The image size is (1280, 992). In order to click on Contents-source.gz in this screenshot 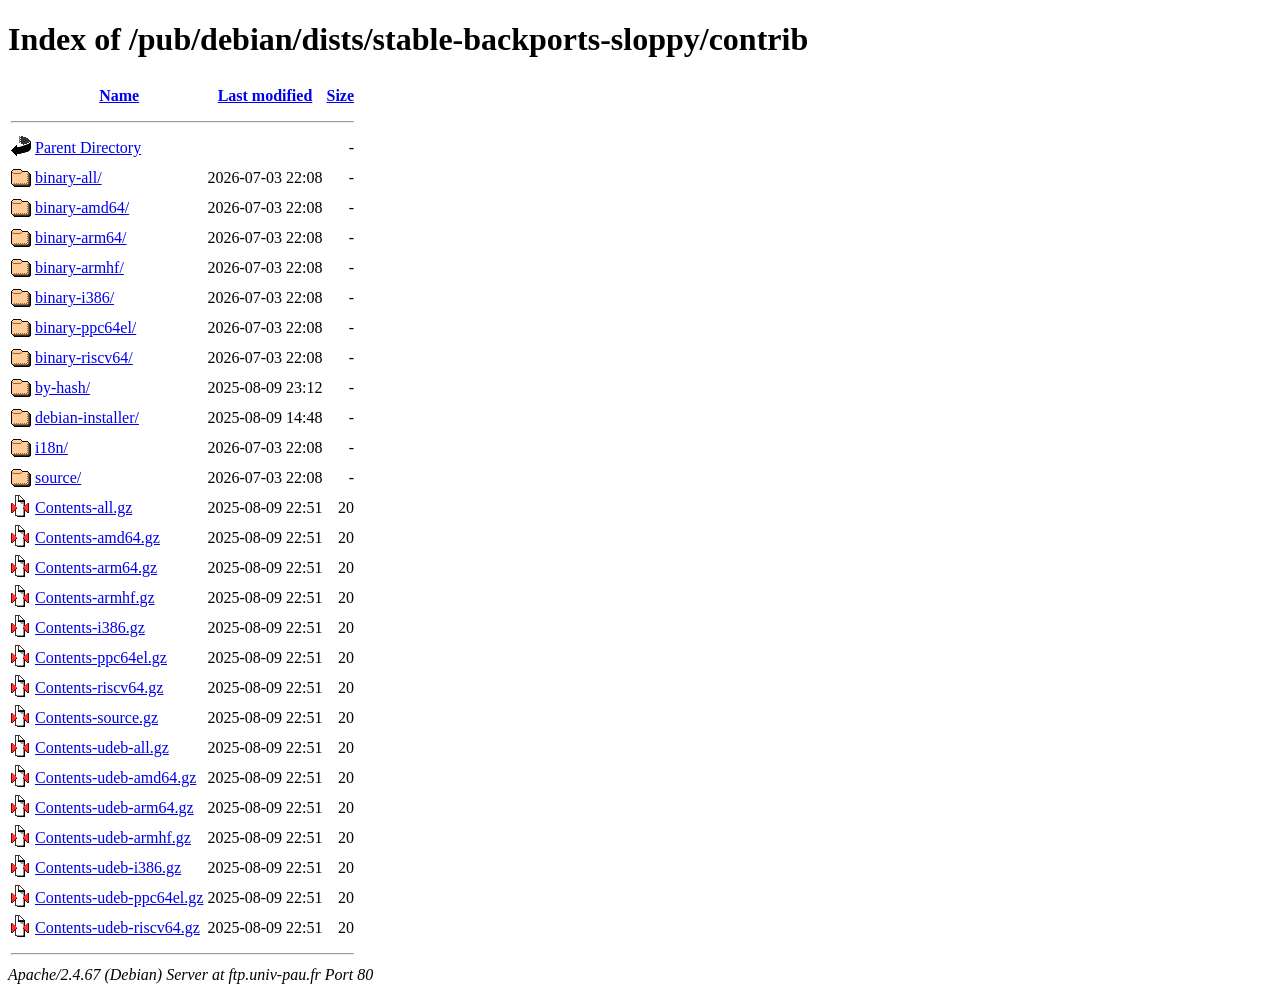, I will do `click(96, 717)`.